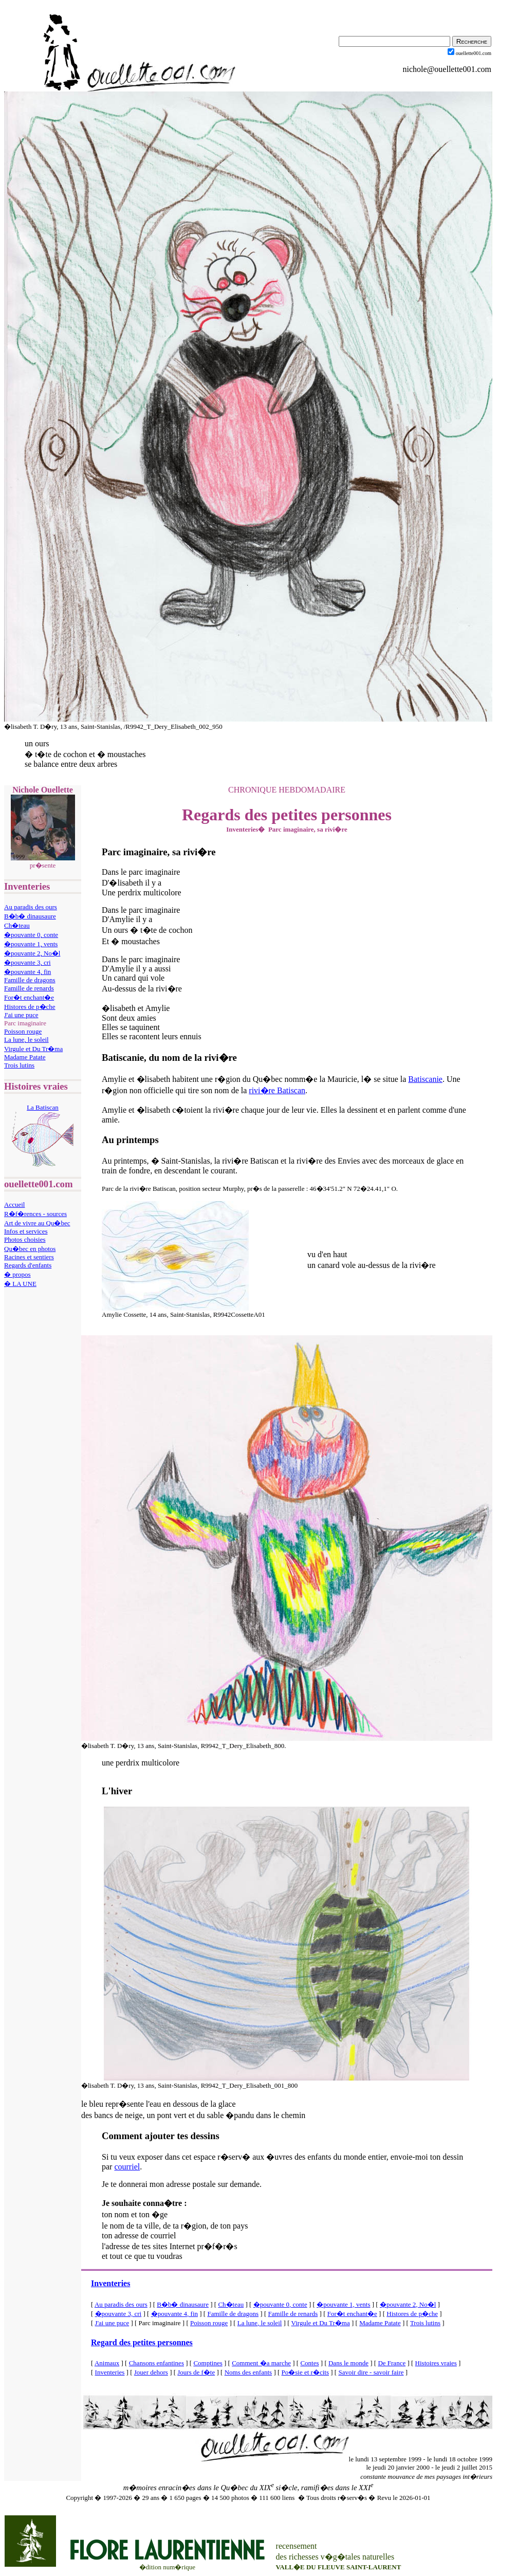 Image resolution: width=517 pixels, height=2576 pixels. I want to click on Regard des petites personnes, so click(142, 2342).